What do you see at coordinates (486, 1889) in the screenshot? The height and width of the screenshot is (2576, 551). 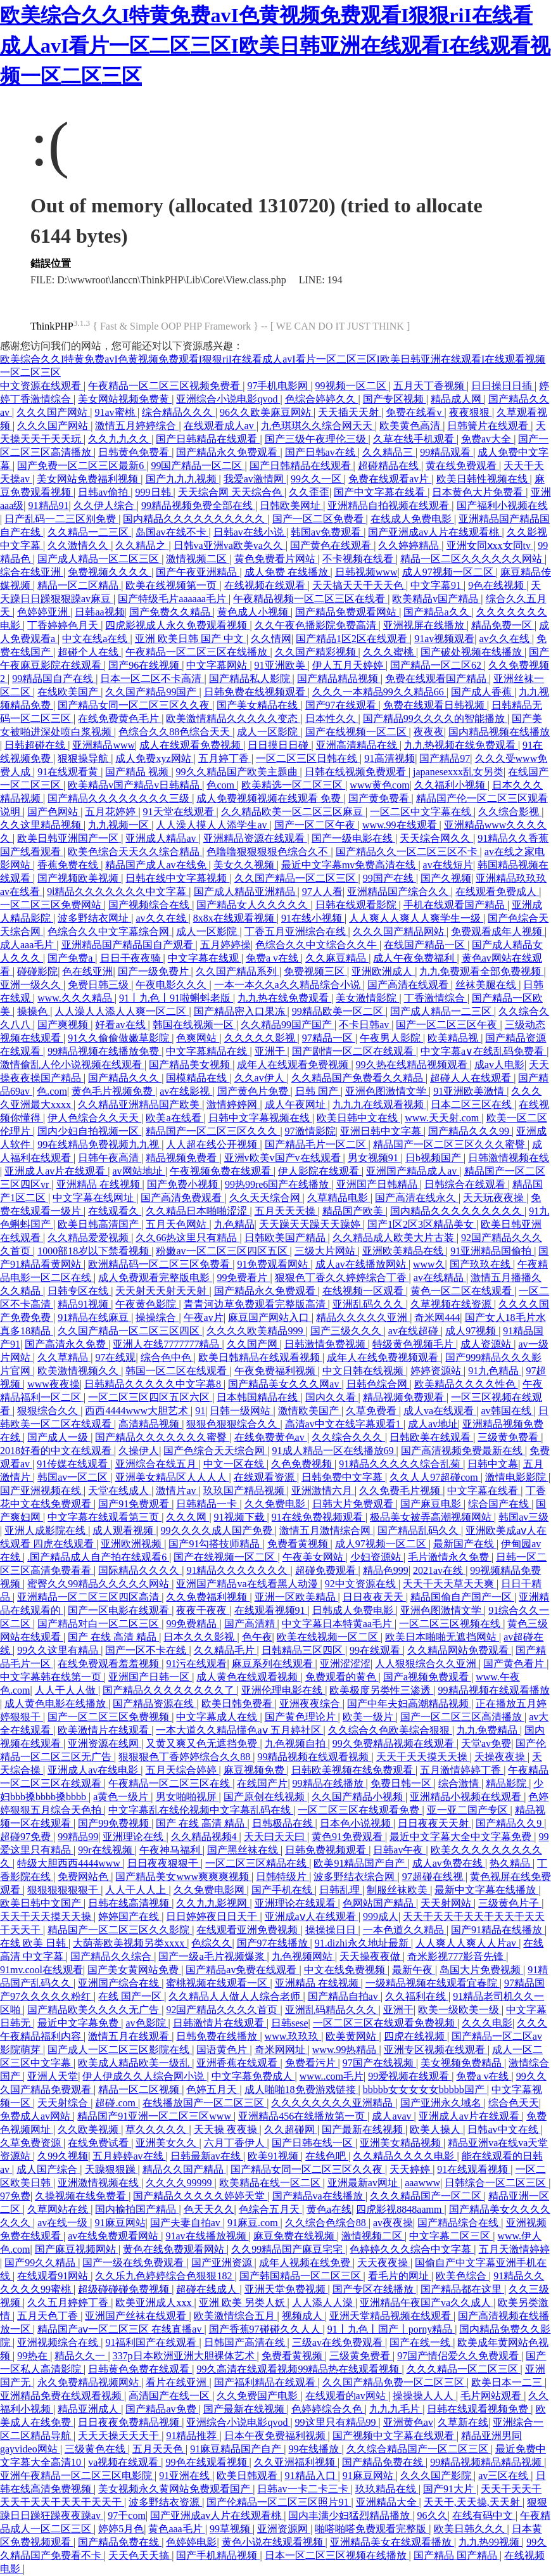 I see `最新中文字幕在线播放` at bounding box center [486, 1889].